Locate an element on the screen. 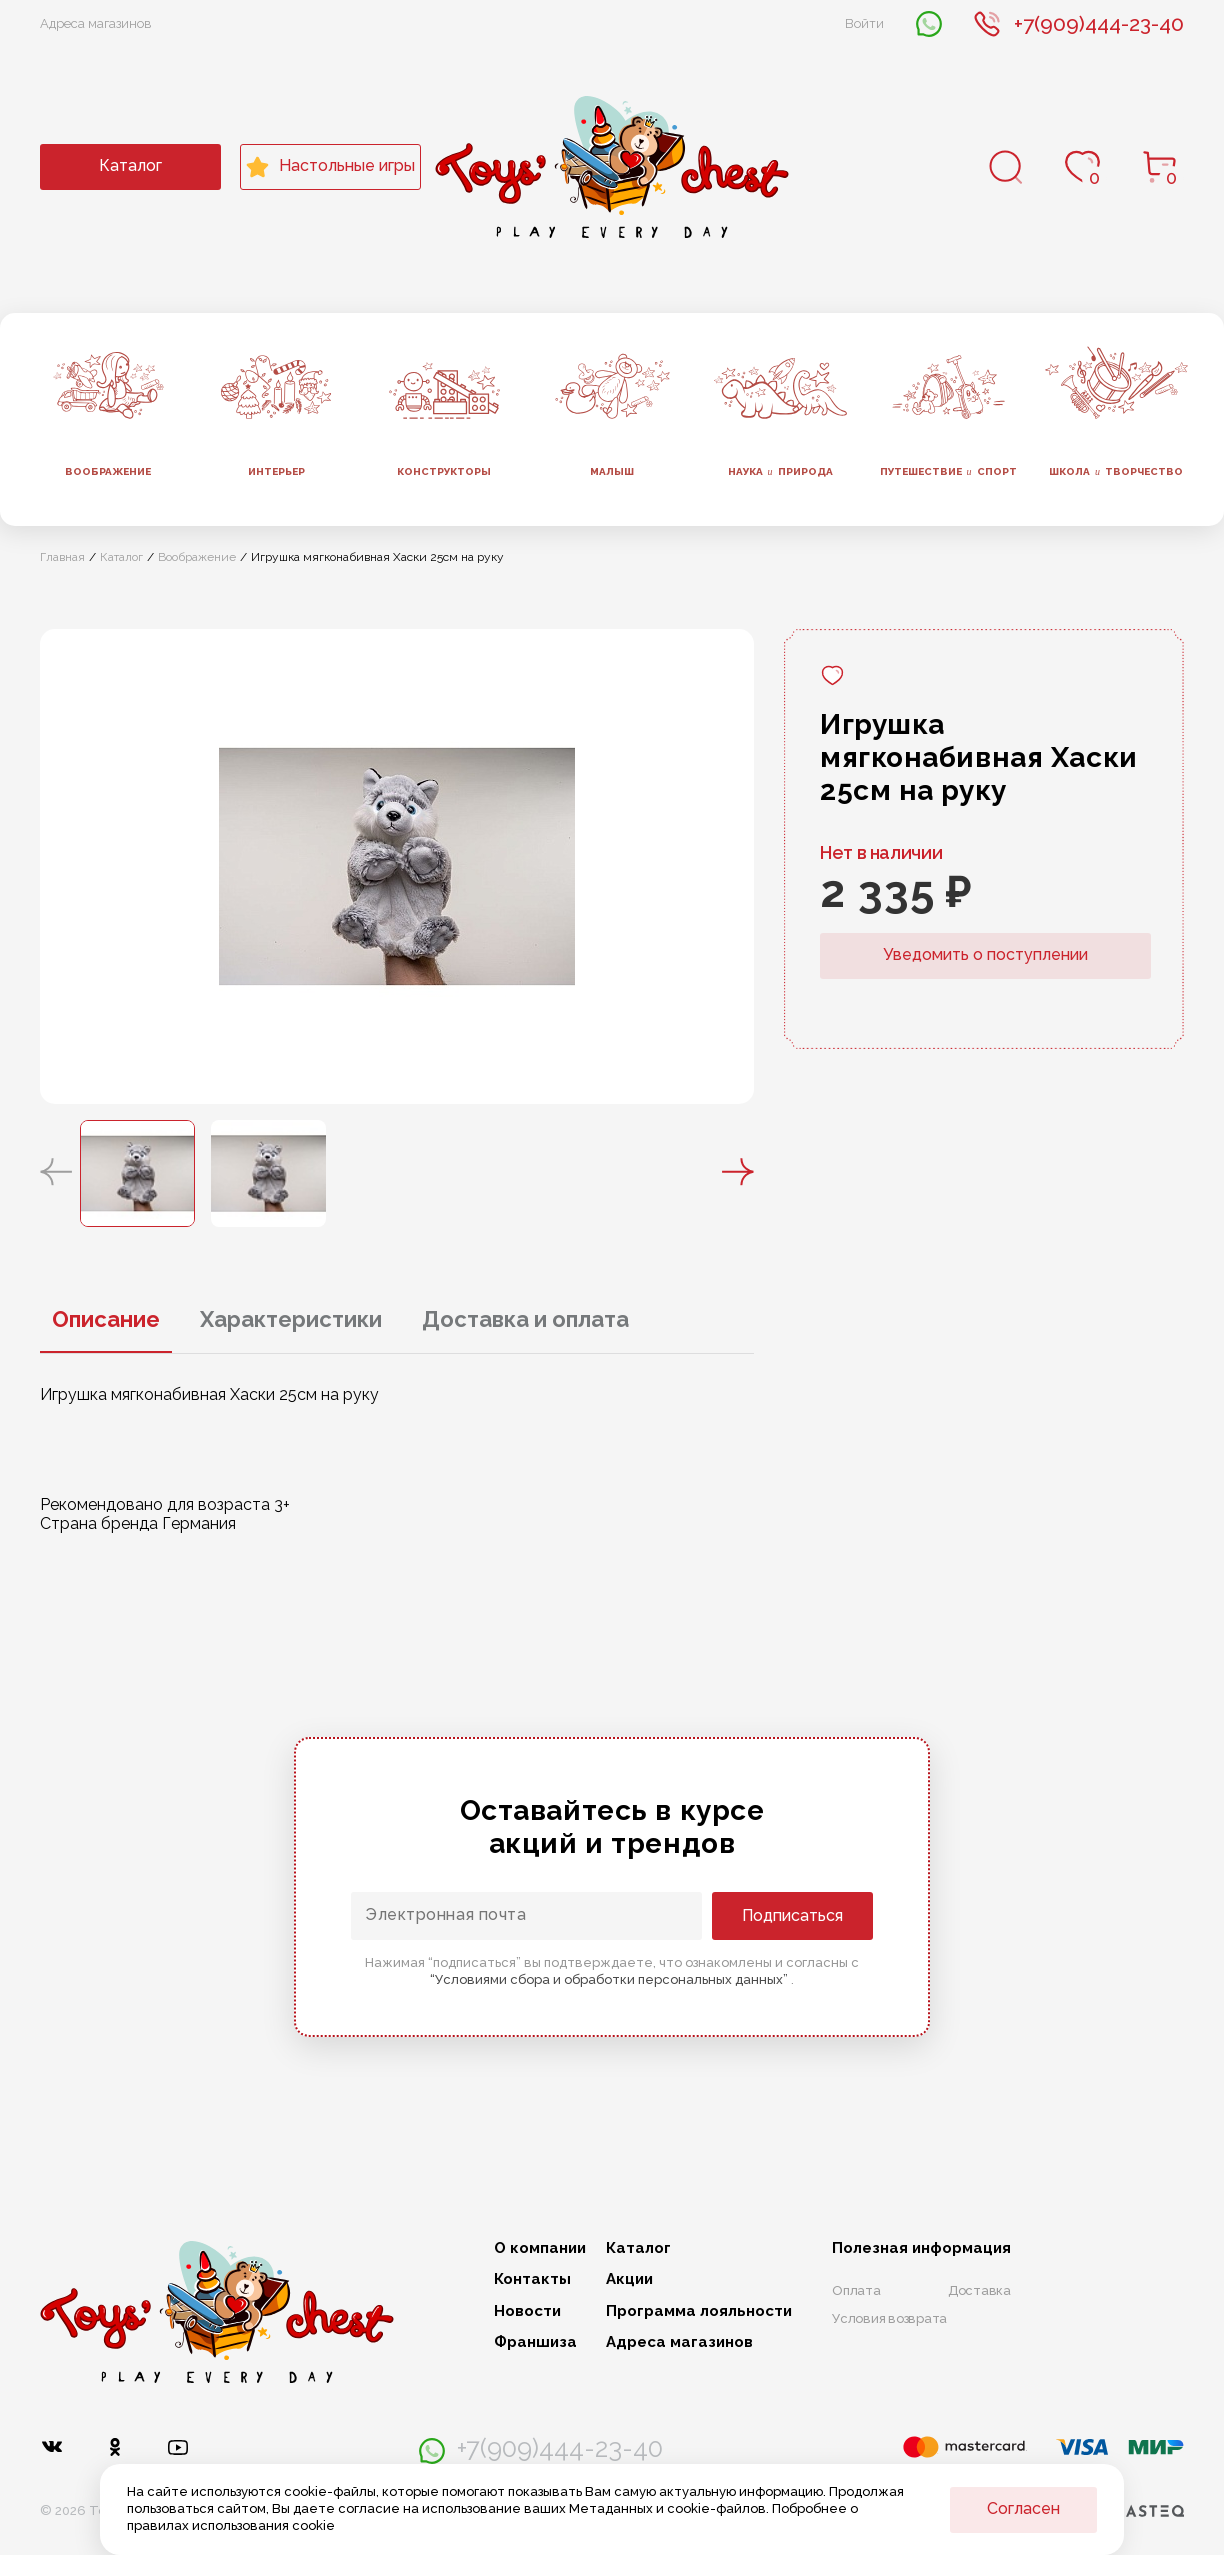  Школа творчество is located at coordinates (1116, 472).